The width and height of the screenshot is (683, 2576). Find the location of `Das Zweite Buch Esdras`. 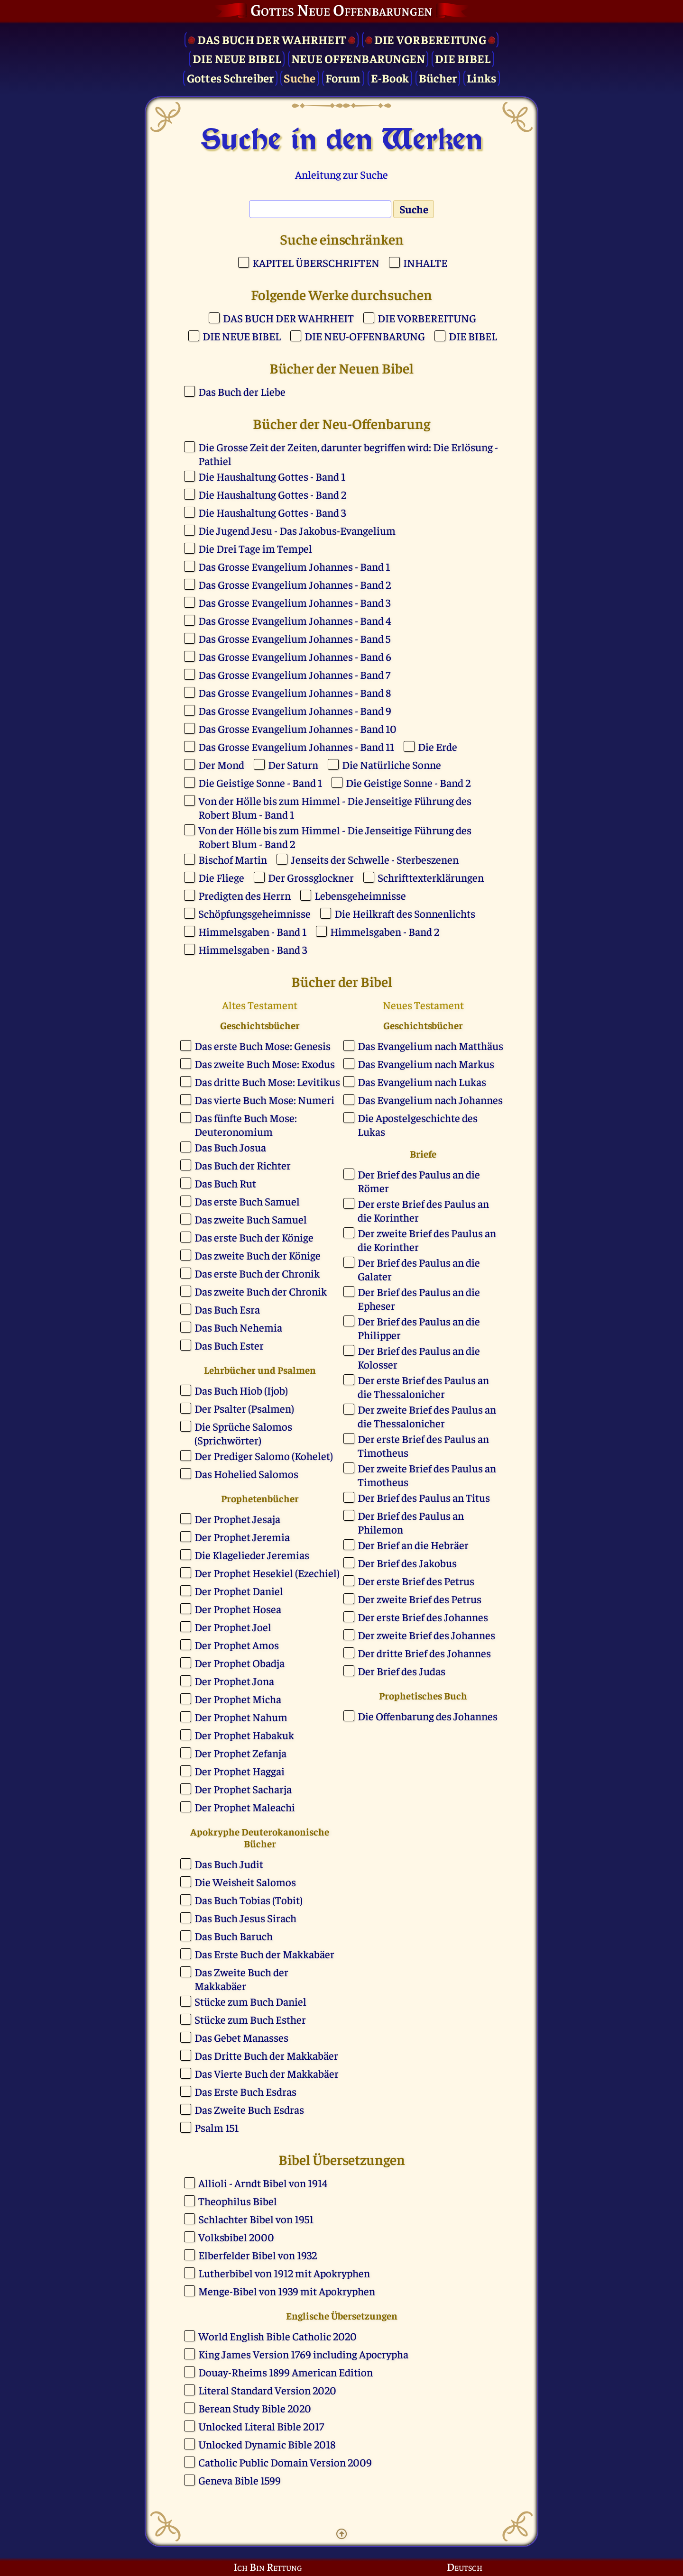

Das Zweite Buch Esdras is located at coordinates (249, 2109).